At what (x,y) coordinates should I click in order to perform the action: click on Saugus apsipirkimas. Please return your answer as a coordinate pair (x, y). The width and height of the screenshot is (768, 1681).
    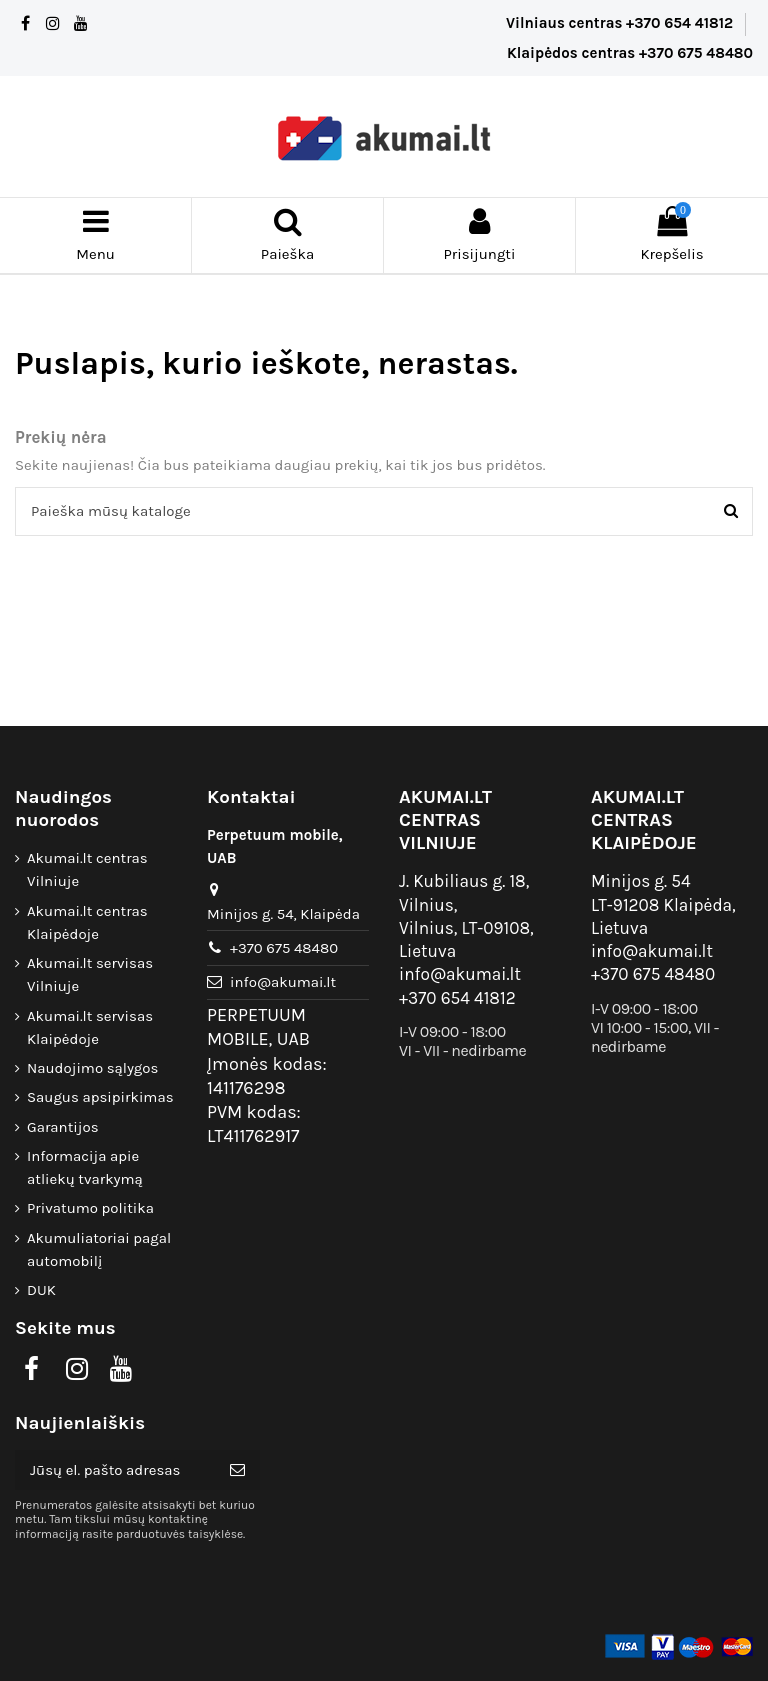
    Looking at the image, I should click on (100, 1097).